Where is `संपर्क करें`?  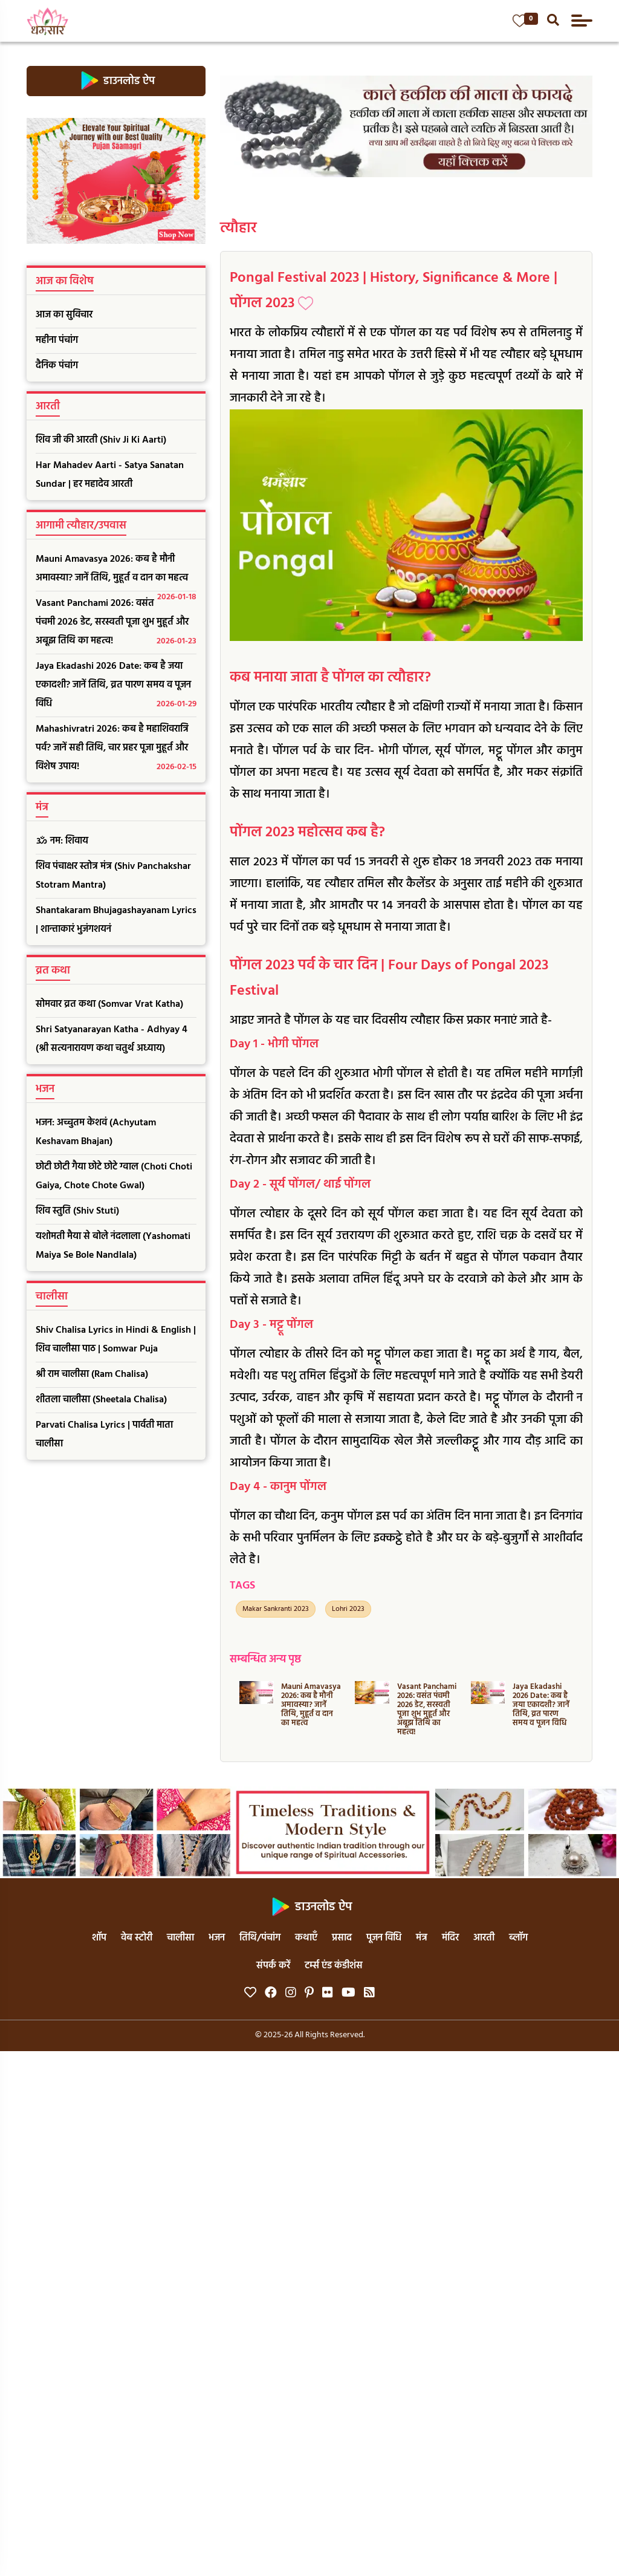
संपर्क करें is located at coordinates (273, 1966).